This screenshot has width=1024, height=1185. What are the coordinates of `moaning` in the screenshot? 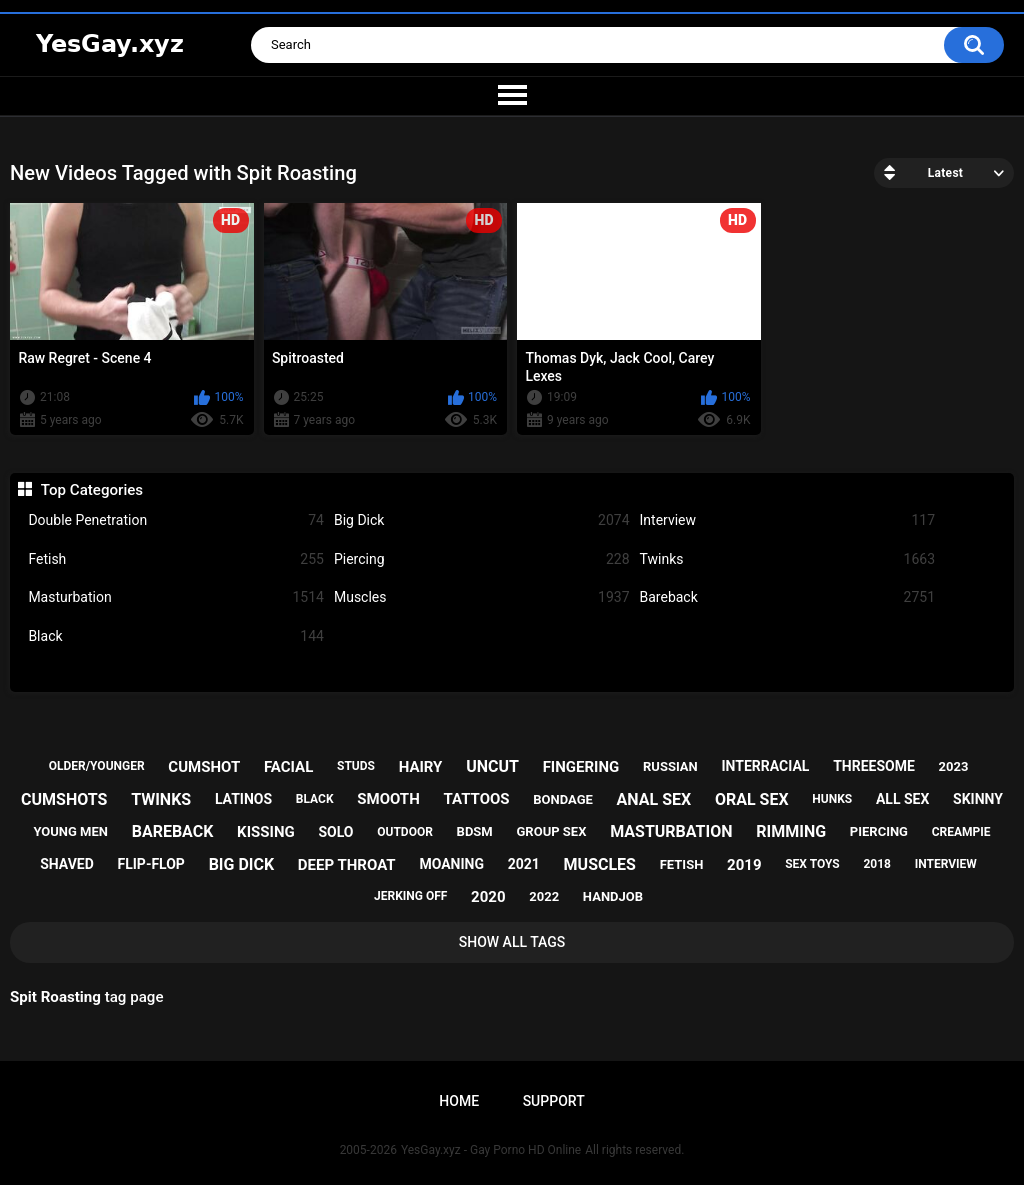 It's located at (451, 864).